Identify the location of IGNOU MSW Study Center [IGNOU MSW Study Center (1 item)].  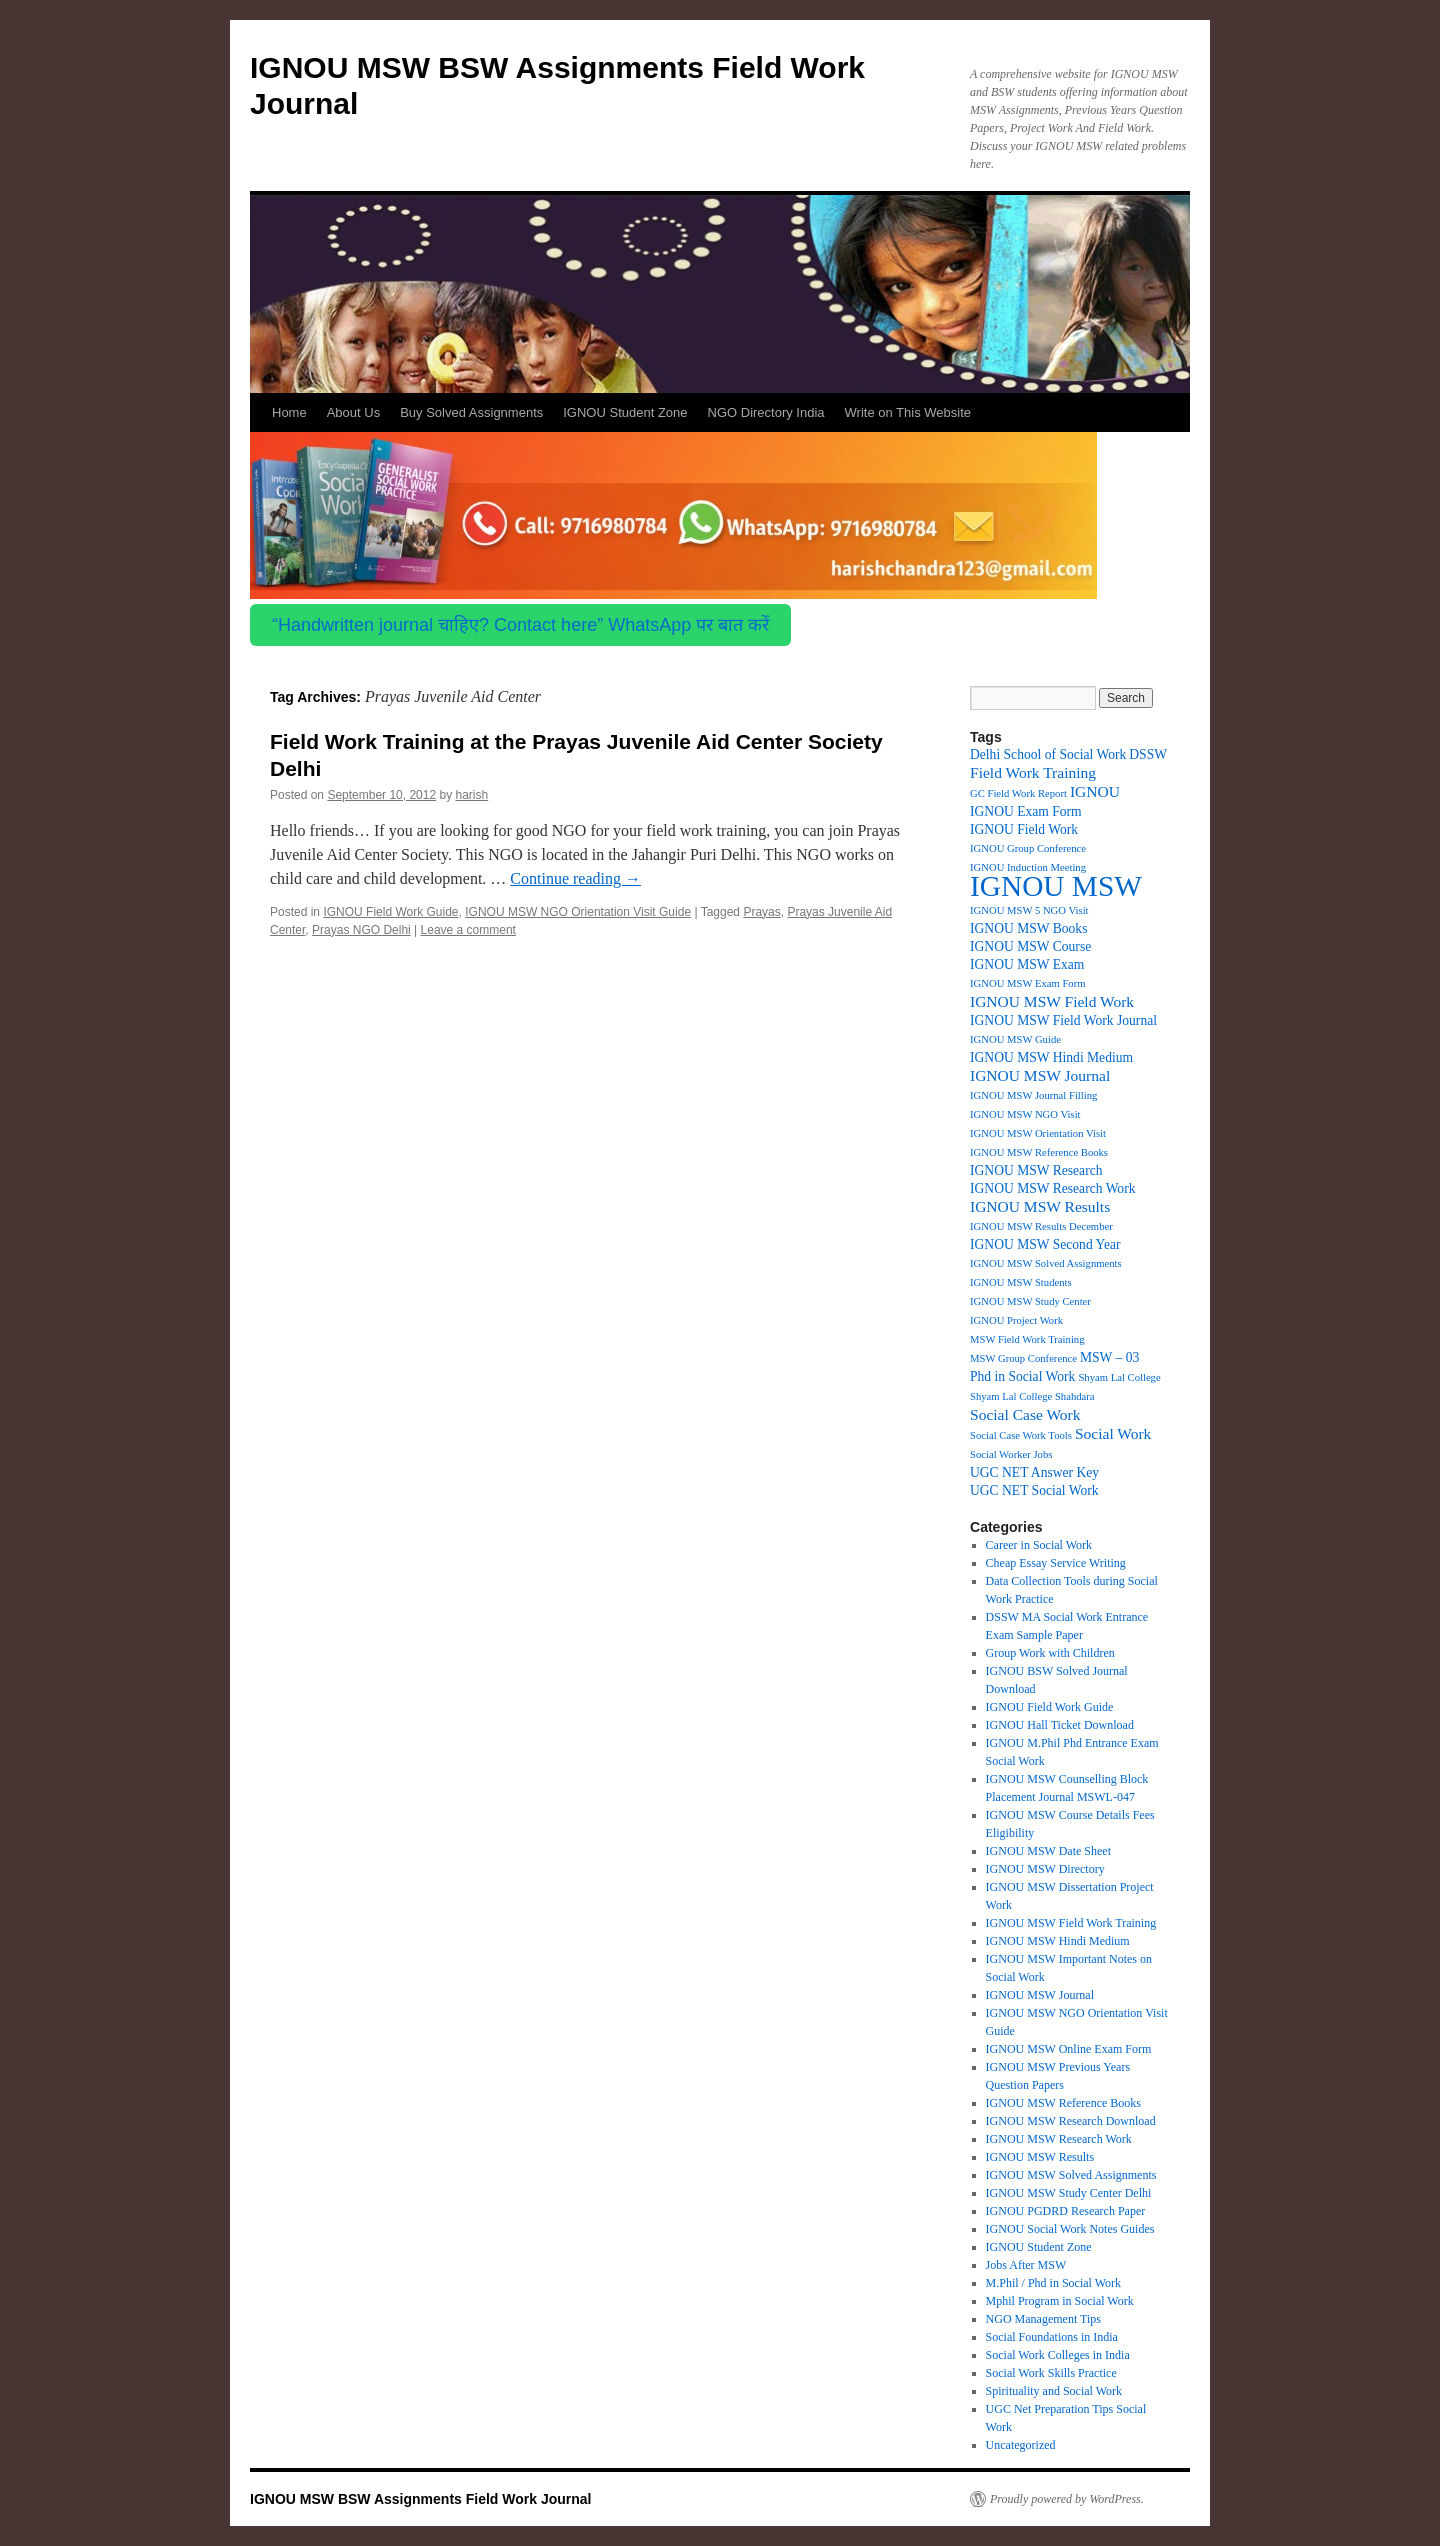
(1030, 1301).